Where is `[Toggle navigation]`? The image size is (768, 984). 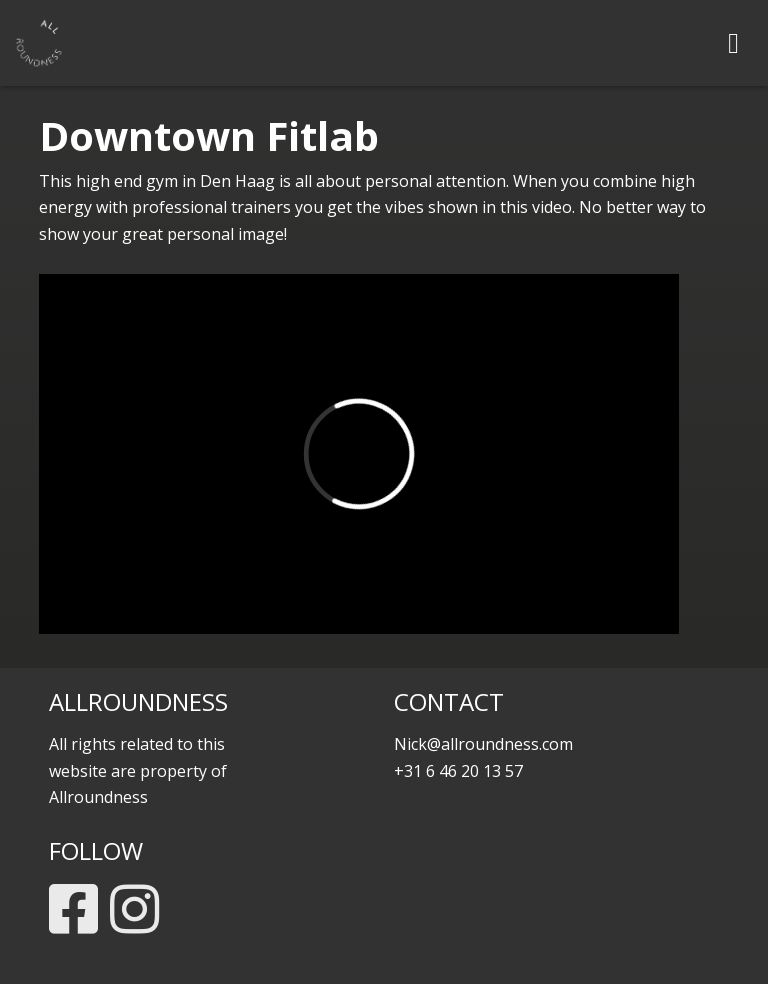
[Toggle navigation] is located at coordinates (733, 43).